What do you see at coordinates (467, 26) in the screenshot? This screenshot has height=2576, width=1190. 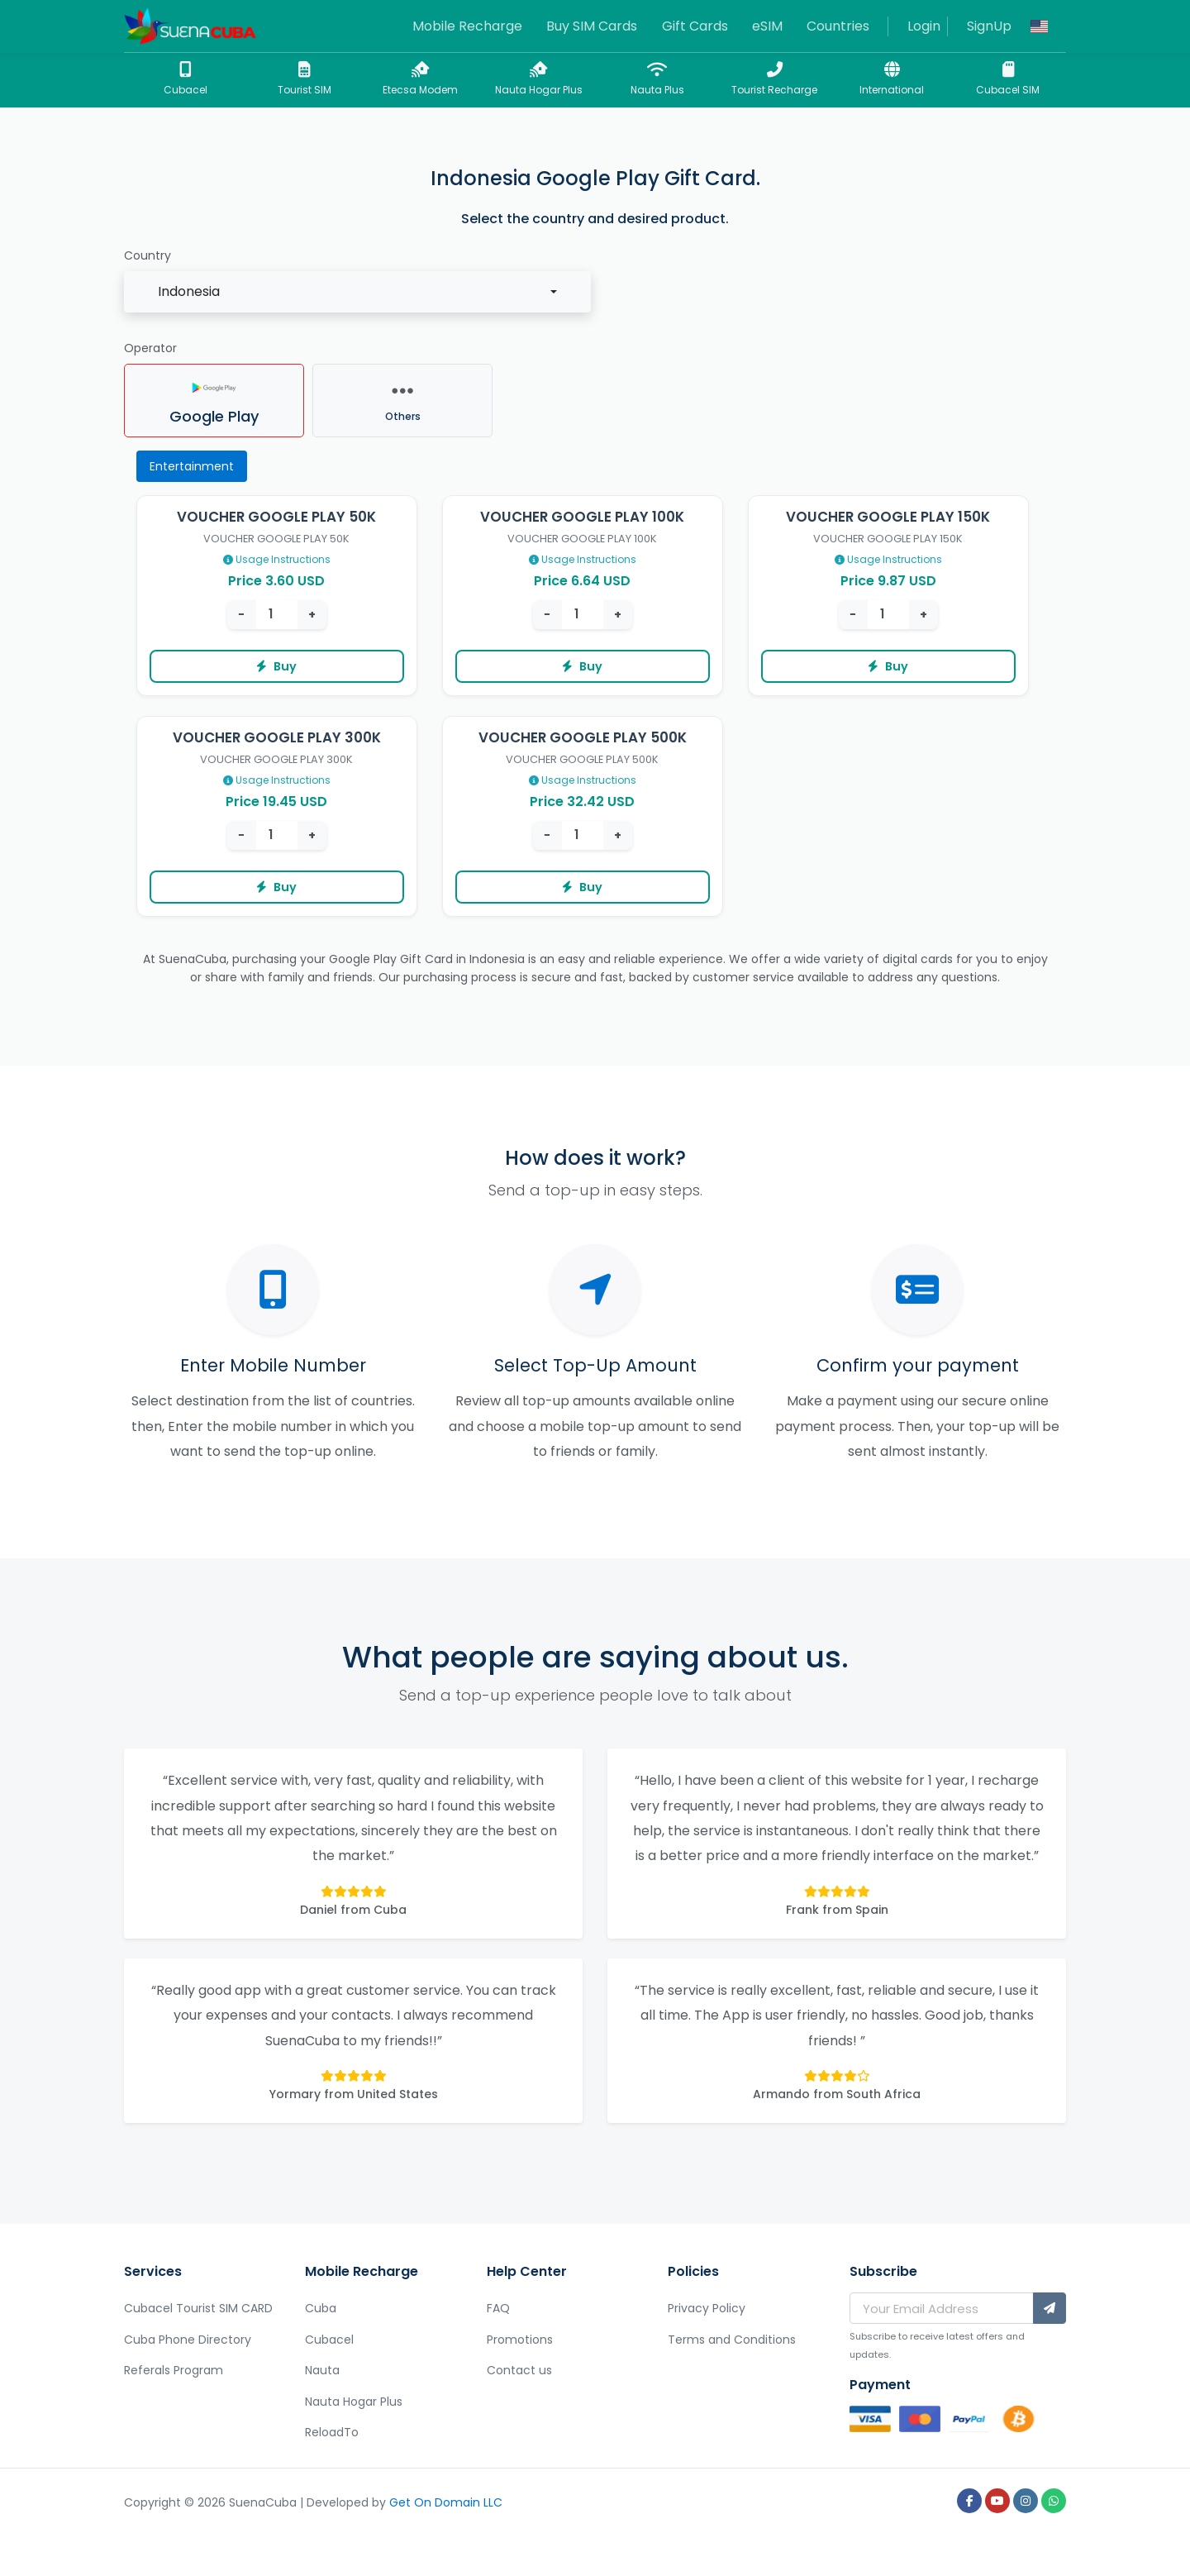 I see `Mobile Recharge` at bounding box center [467, 26].